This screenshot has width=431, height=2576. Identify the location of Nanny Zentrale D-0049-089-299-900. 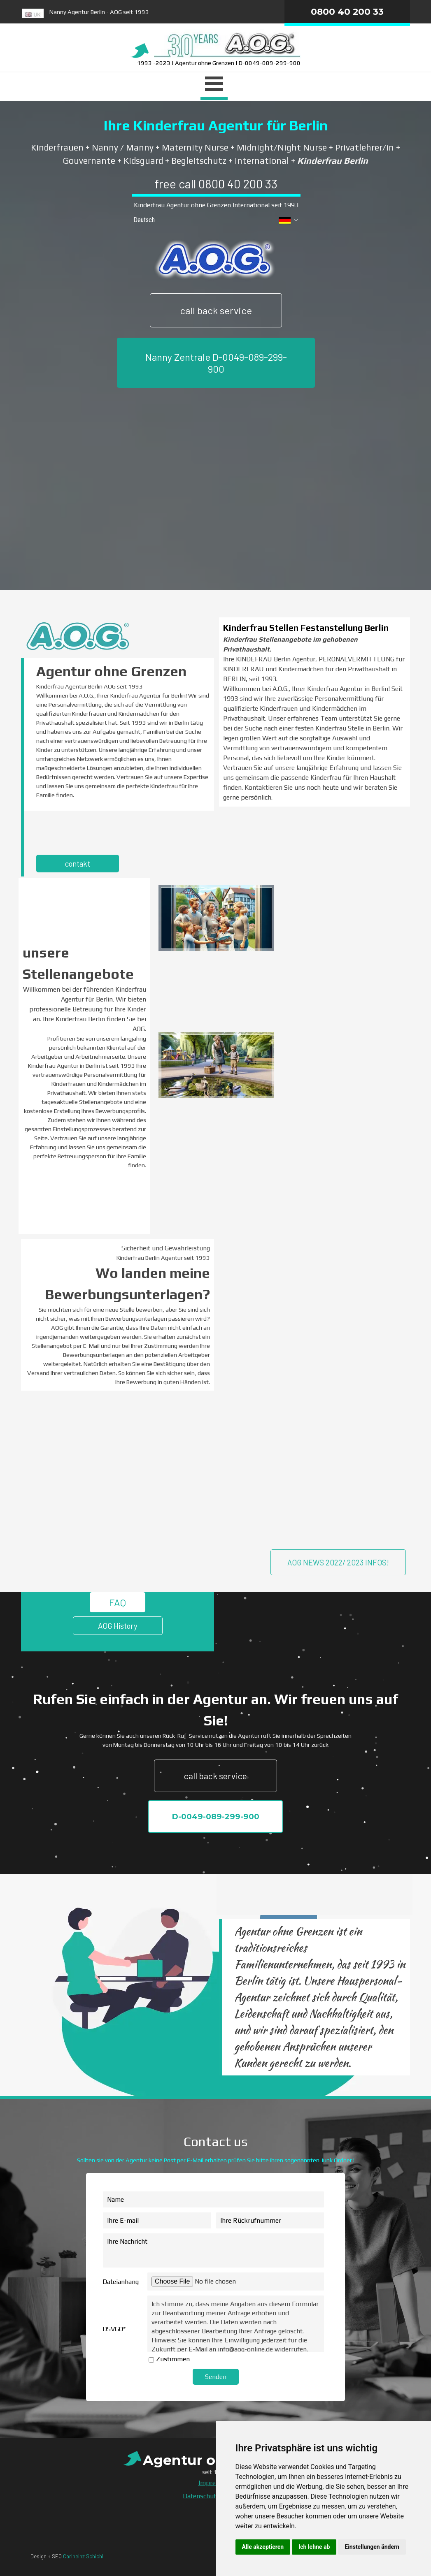
(216, 363).